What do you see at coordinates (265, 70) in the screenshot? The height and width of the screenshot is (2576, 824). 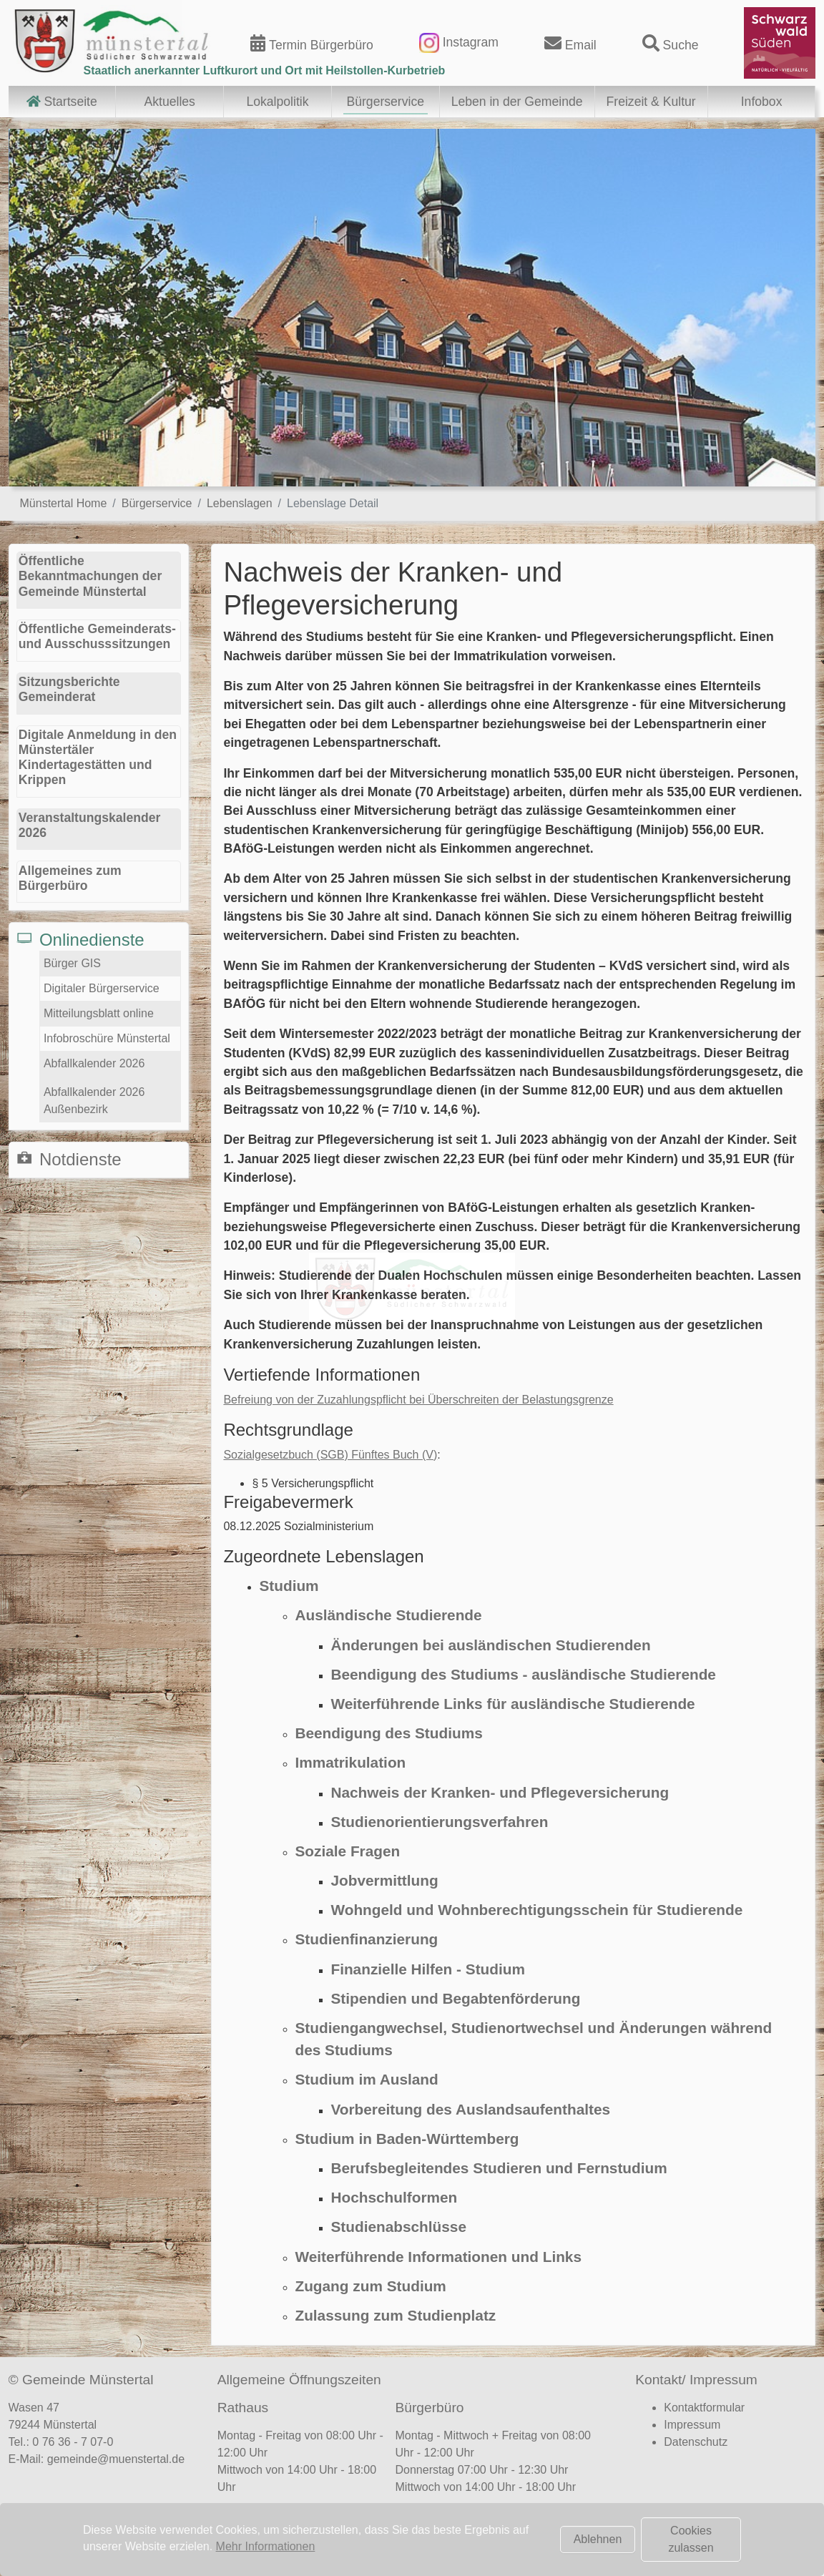 I see `Staatlich anerkannter Luftkurort und Ort mit Heilstollen-Kurbetrieb` at bounding box center [265, 70].